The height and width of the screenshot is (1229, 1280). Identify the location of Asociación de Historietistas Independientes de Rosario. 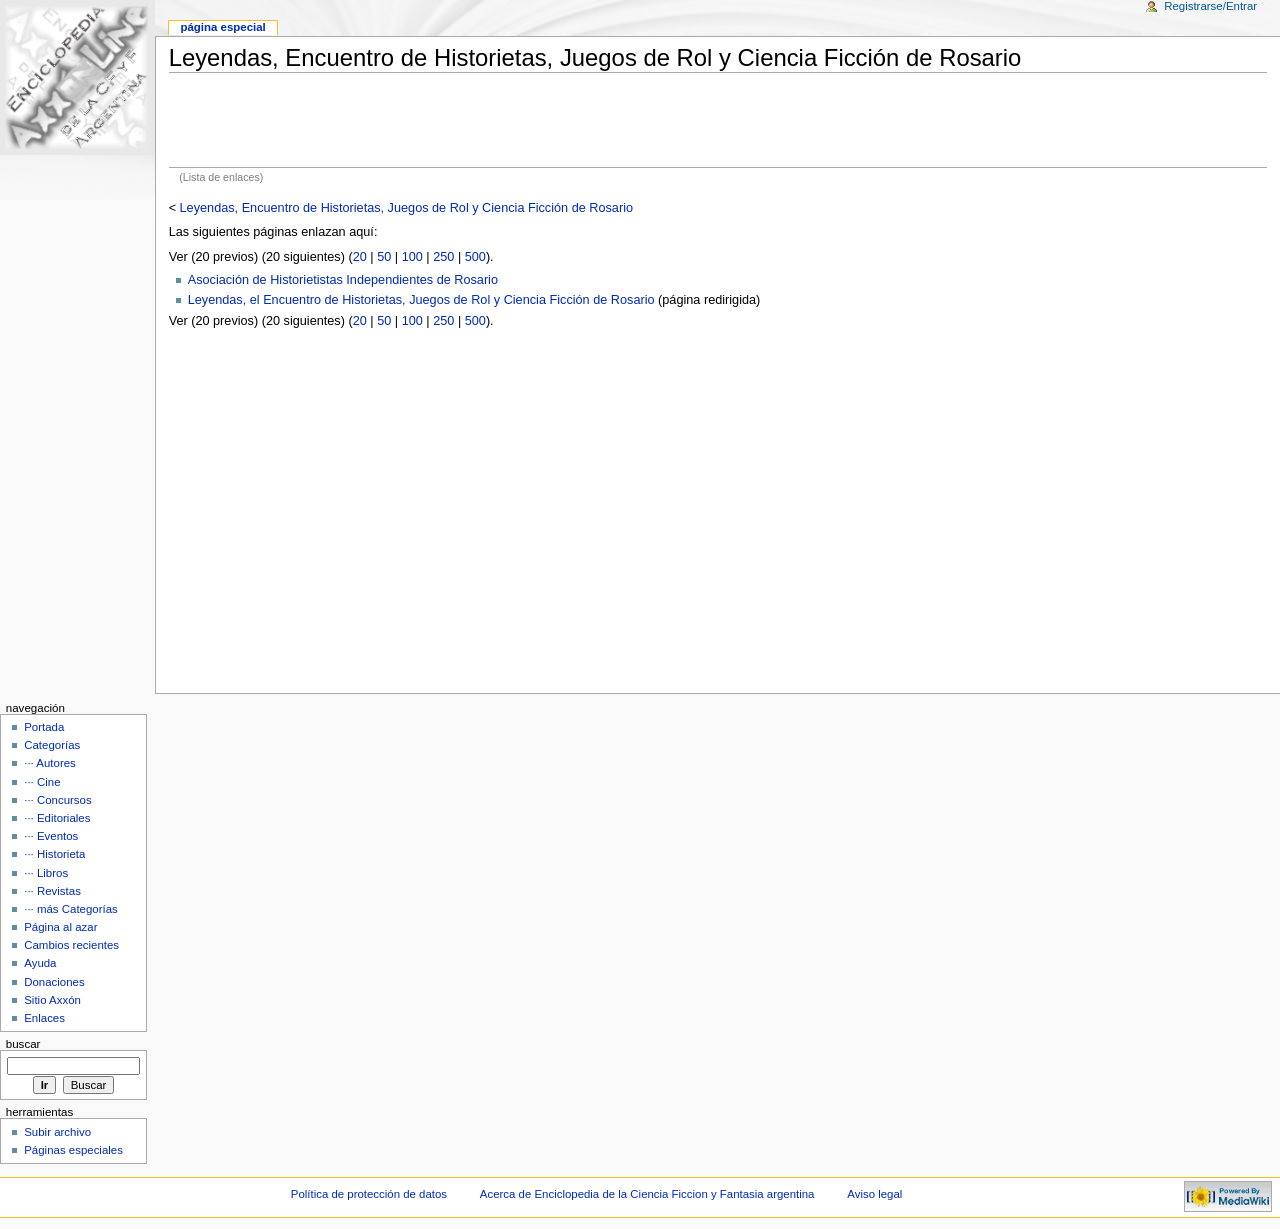
(343, 280).